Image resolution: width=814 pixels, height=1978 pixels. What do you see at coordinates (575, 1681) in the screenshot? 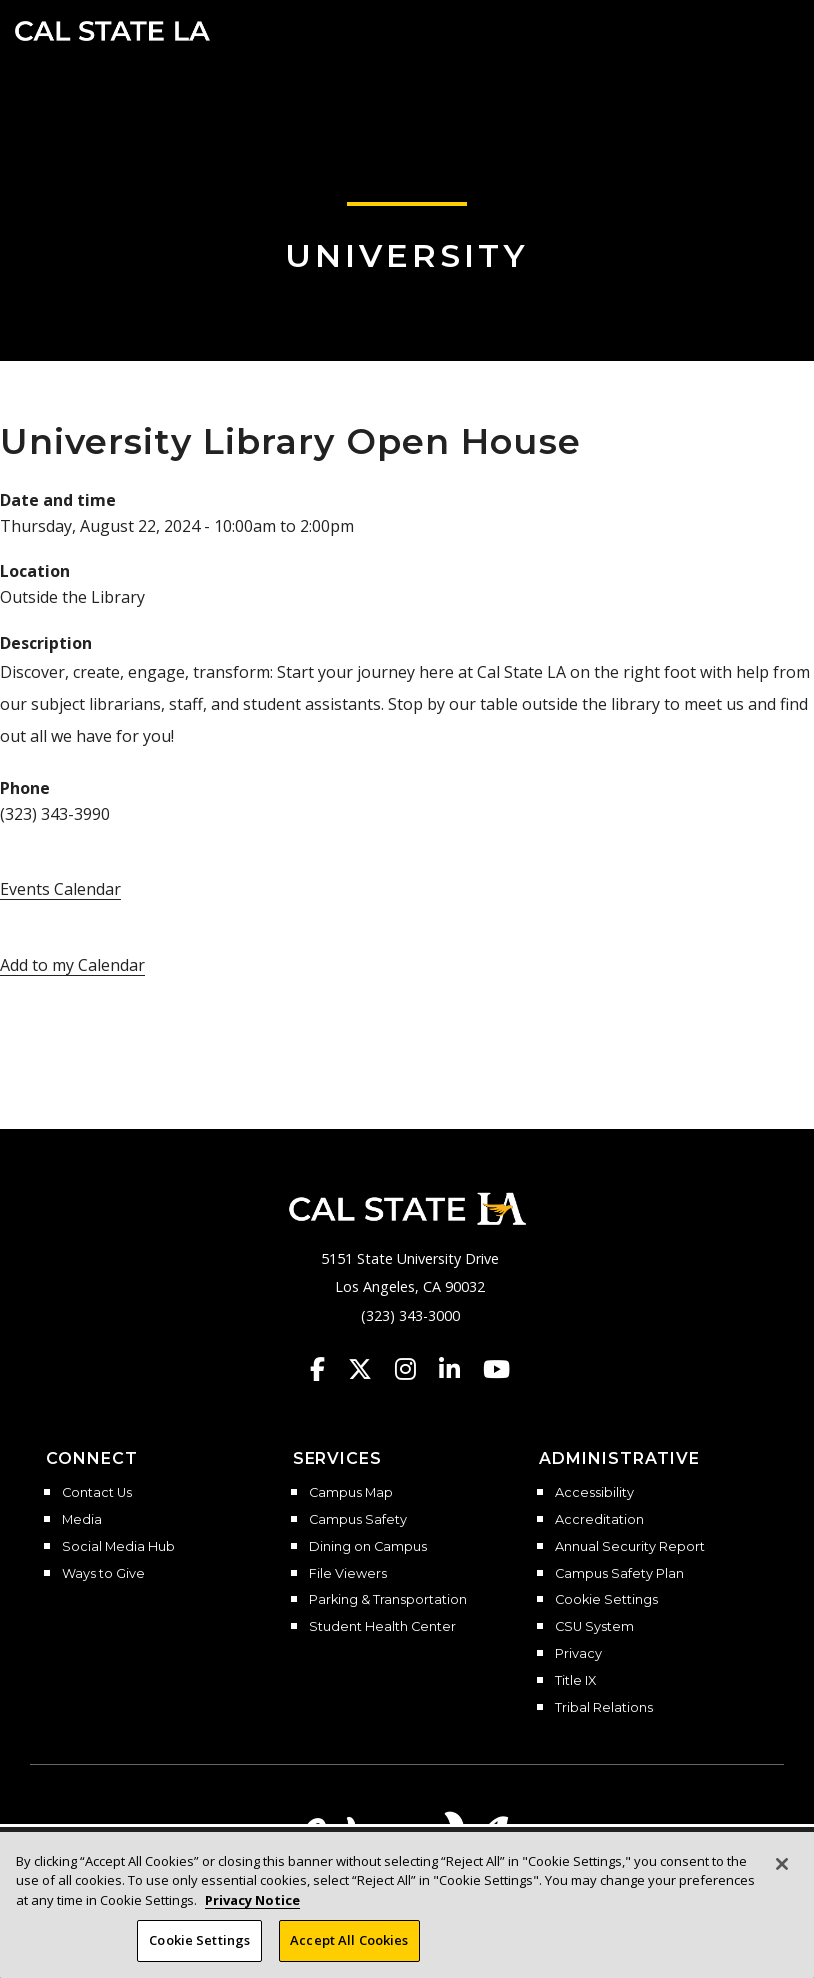
I see `Title IX` at bounding box center [575, 1681].